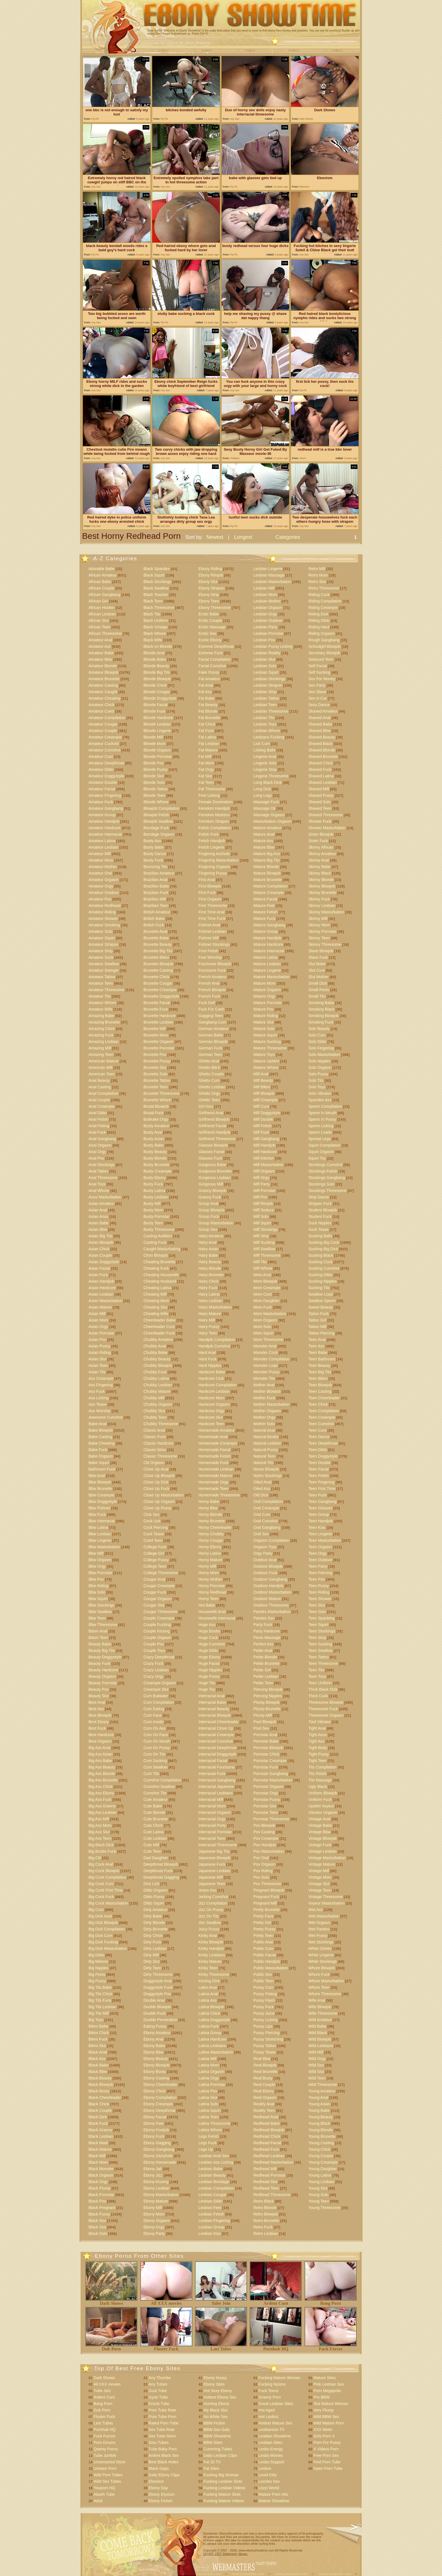 This screenshot has height=2576, width=442. Describe the element at coordinates (331, 2301) in the screenshot. I see `Bang Porn` at that location.